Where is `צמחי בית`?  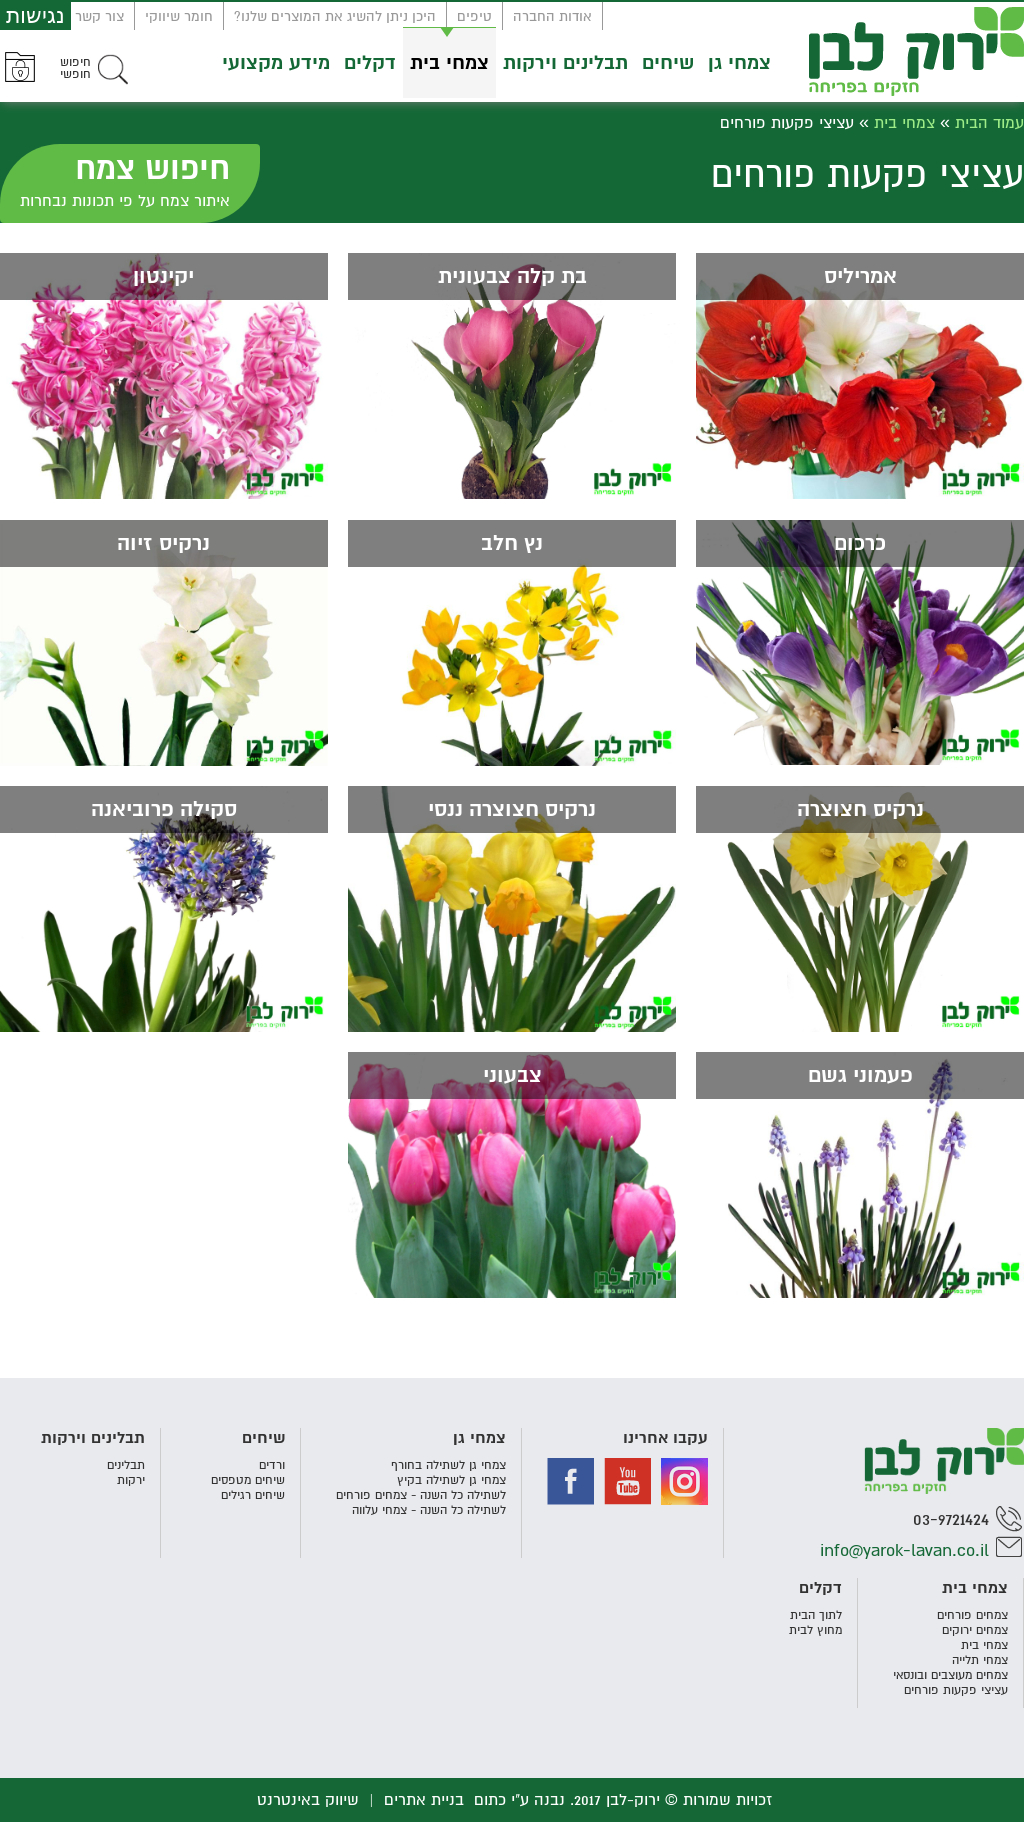 צמחי בית is located at coordinates (449, 63).